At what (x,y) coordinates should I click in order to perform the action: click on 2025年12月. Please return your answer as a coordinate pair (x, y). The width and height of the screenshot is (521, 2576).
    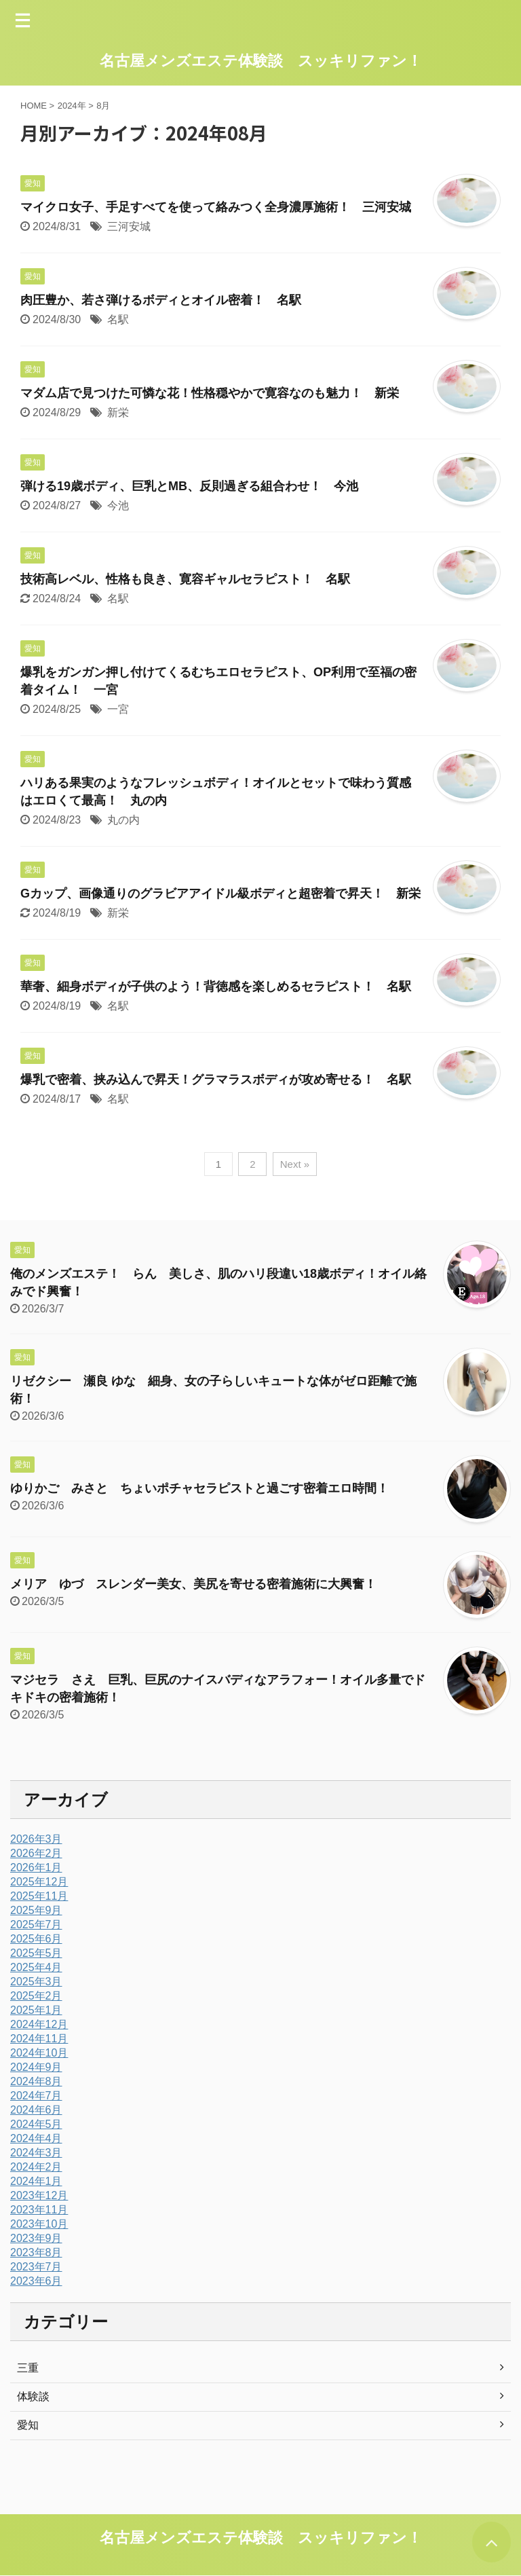
    Looking at the image, I should click on (39, 1882).